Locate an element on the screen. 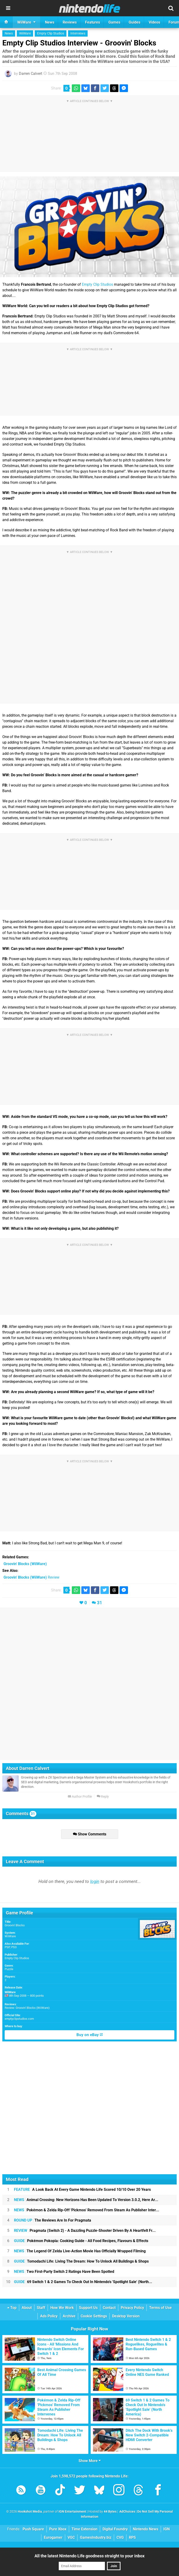 The height and width of the screenshot is (2576, 179). Reply is located at coordinates (103, 1797).